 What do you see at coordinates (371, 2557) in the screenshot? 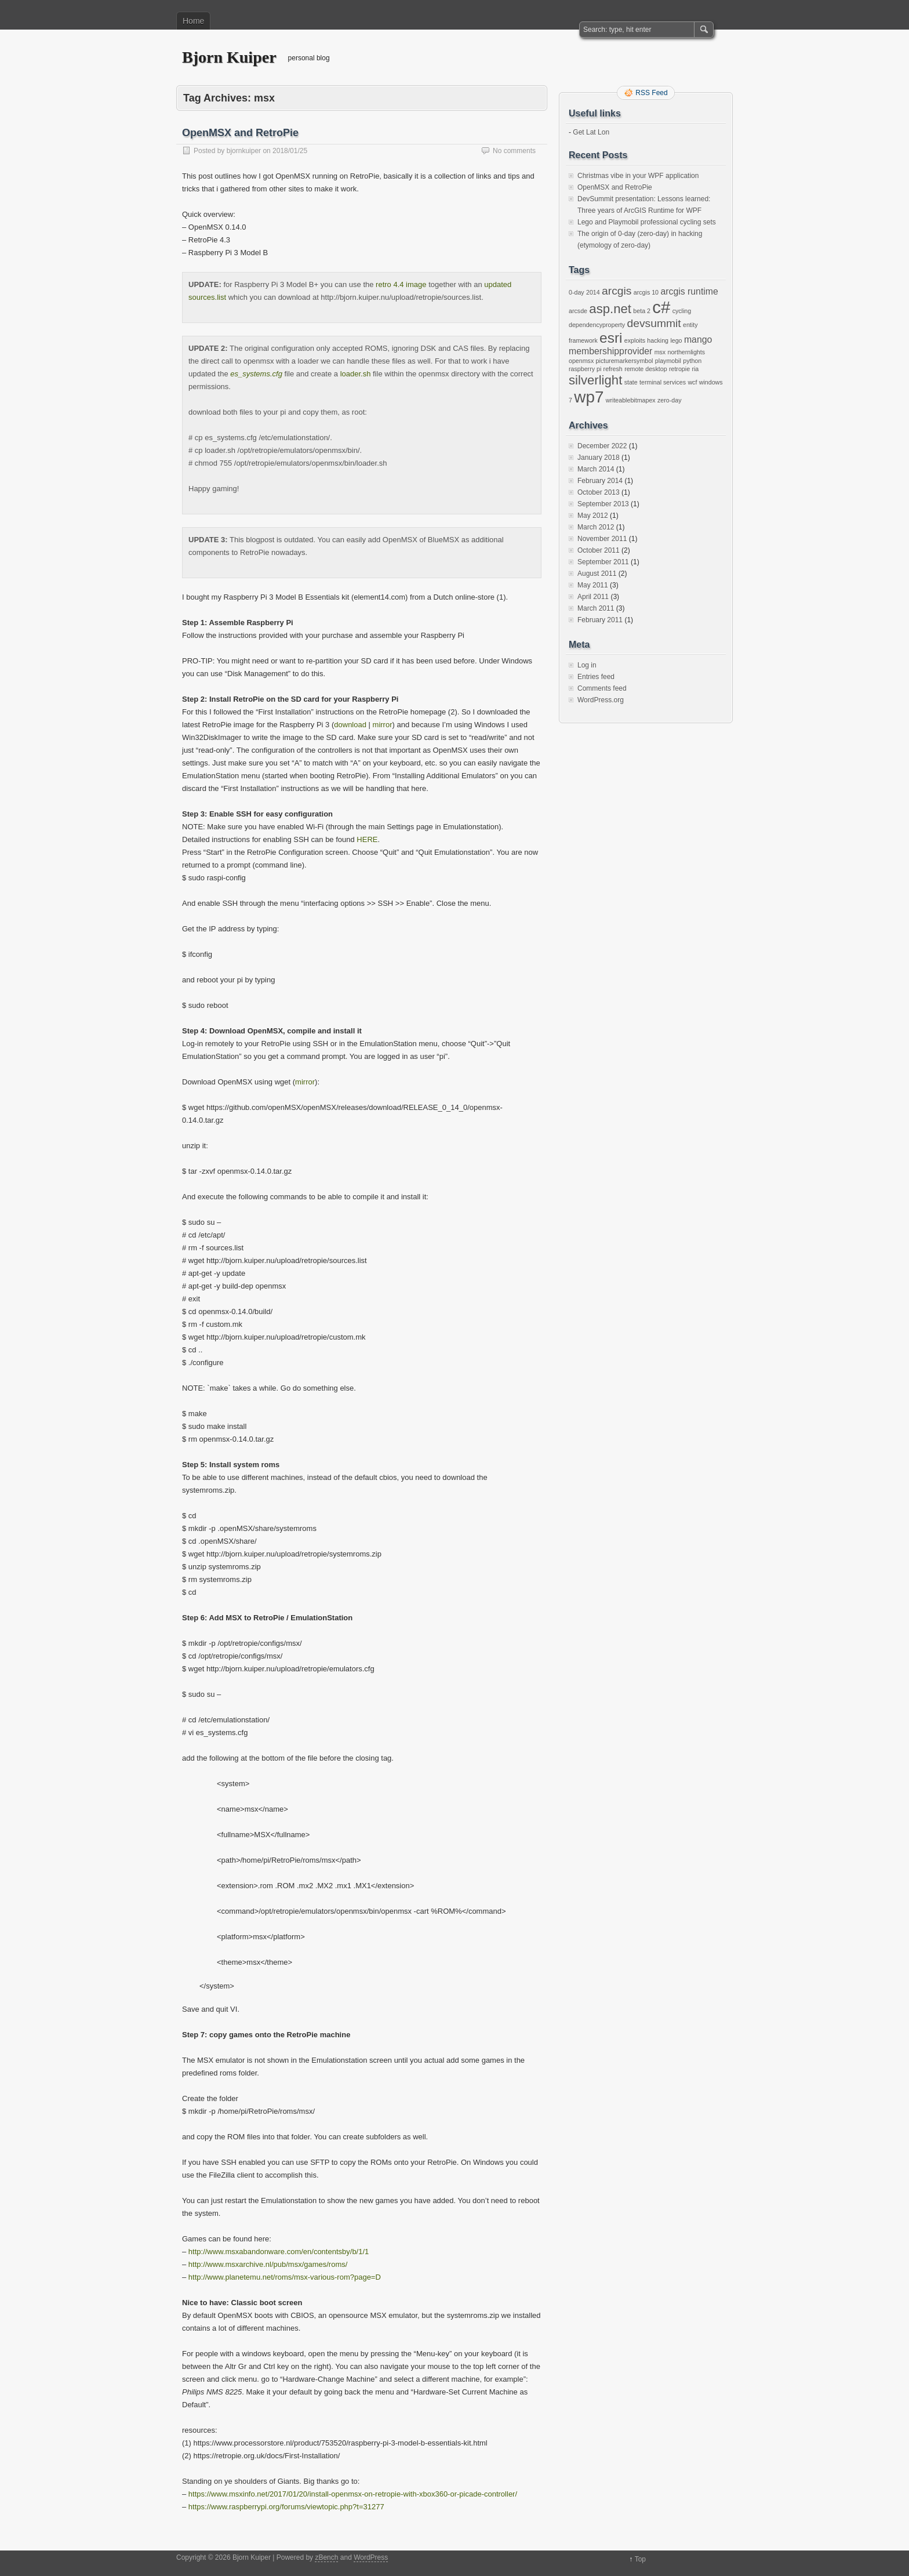
I see `WordPress` at bounding box center [371, 2557].